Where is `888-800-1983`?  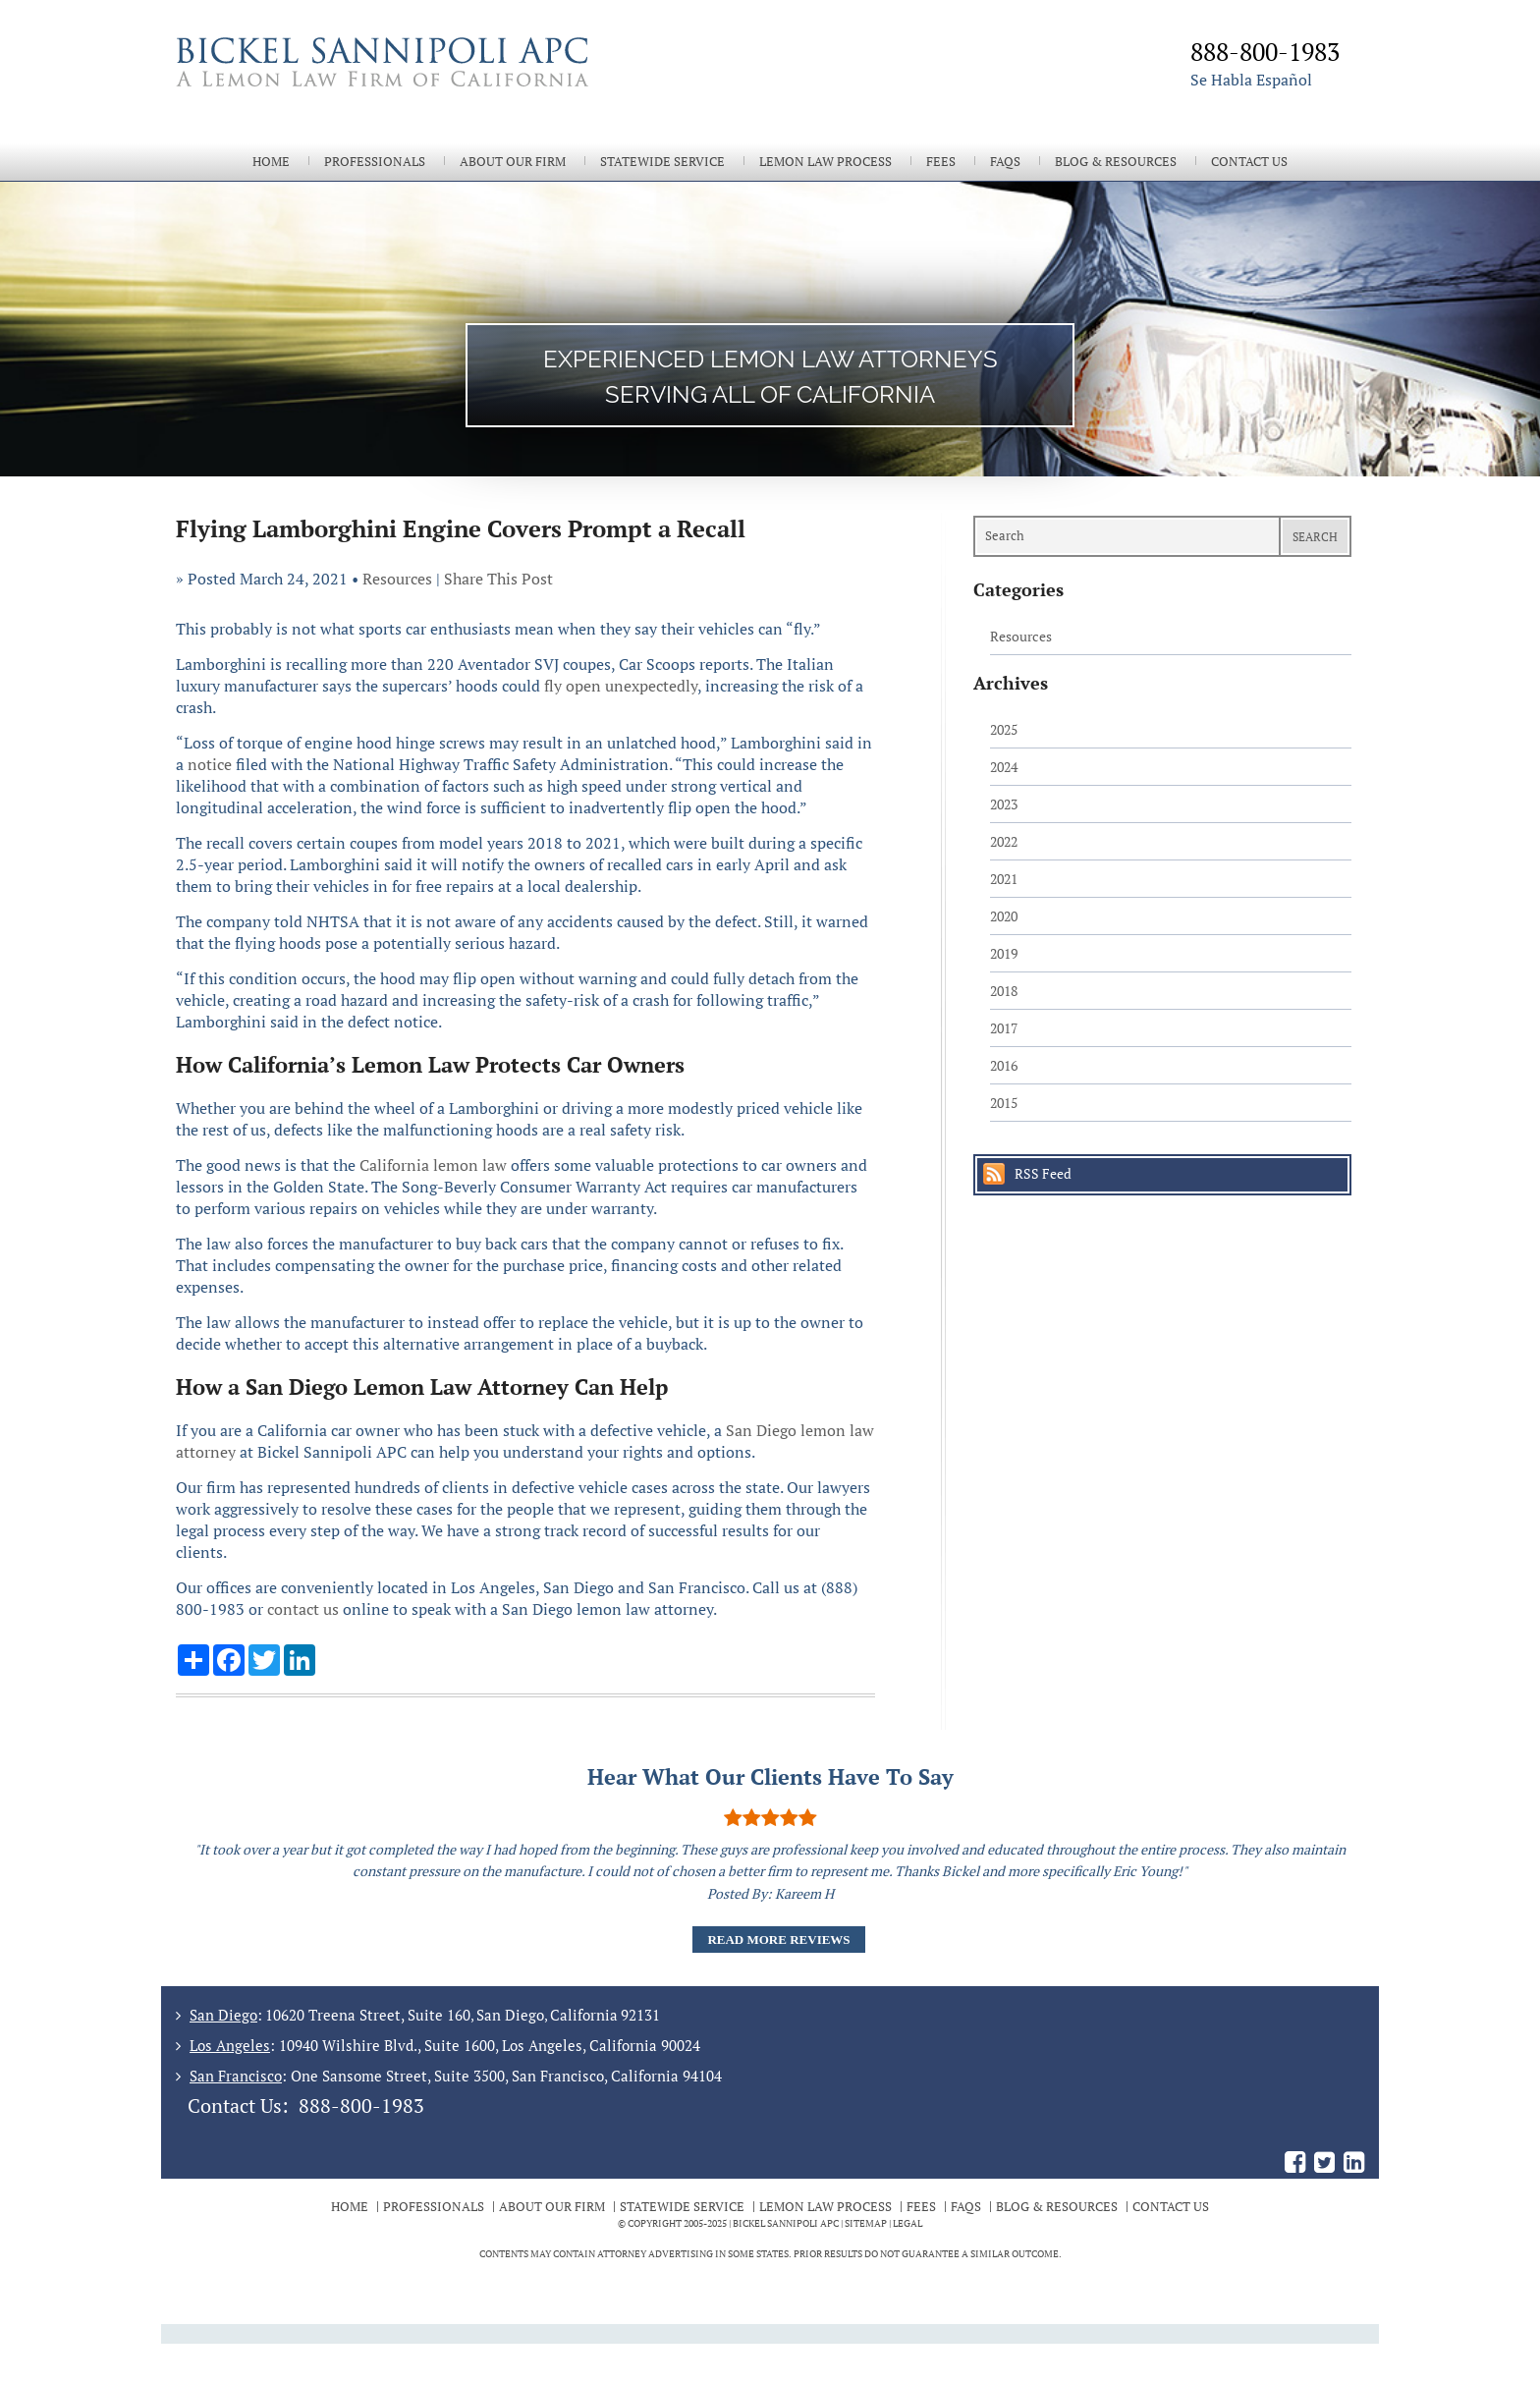 888-800-1983 is located at coordinates (361, 2105).